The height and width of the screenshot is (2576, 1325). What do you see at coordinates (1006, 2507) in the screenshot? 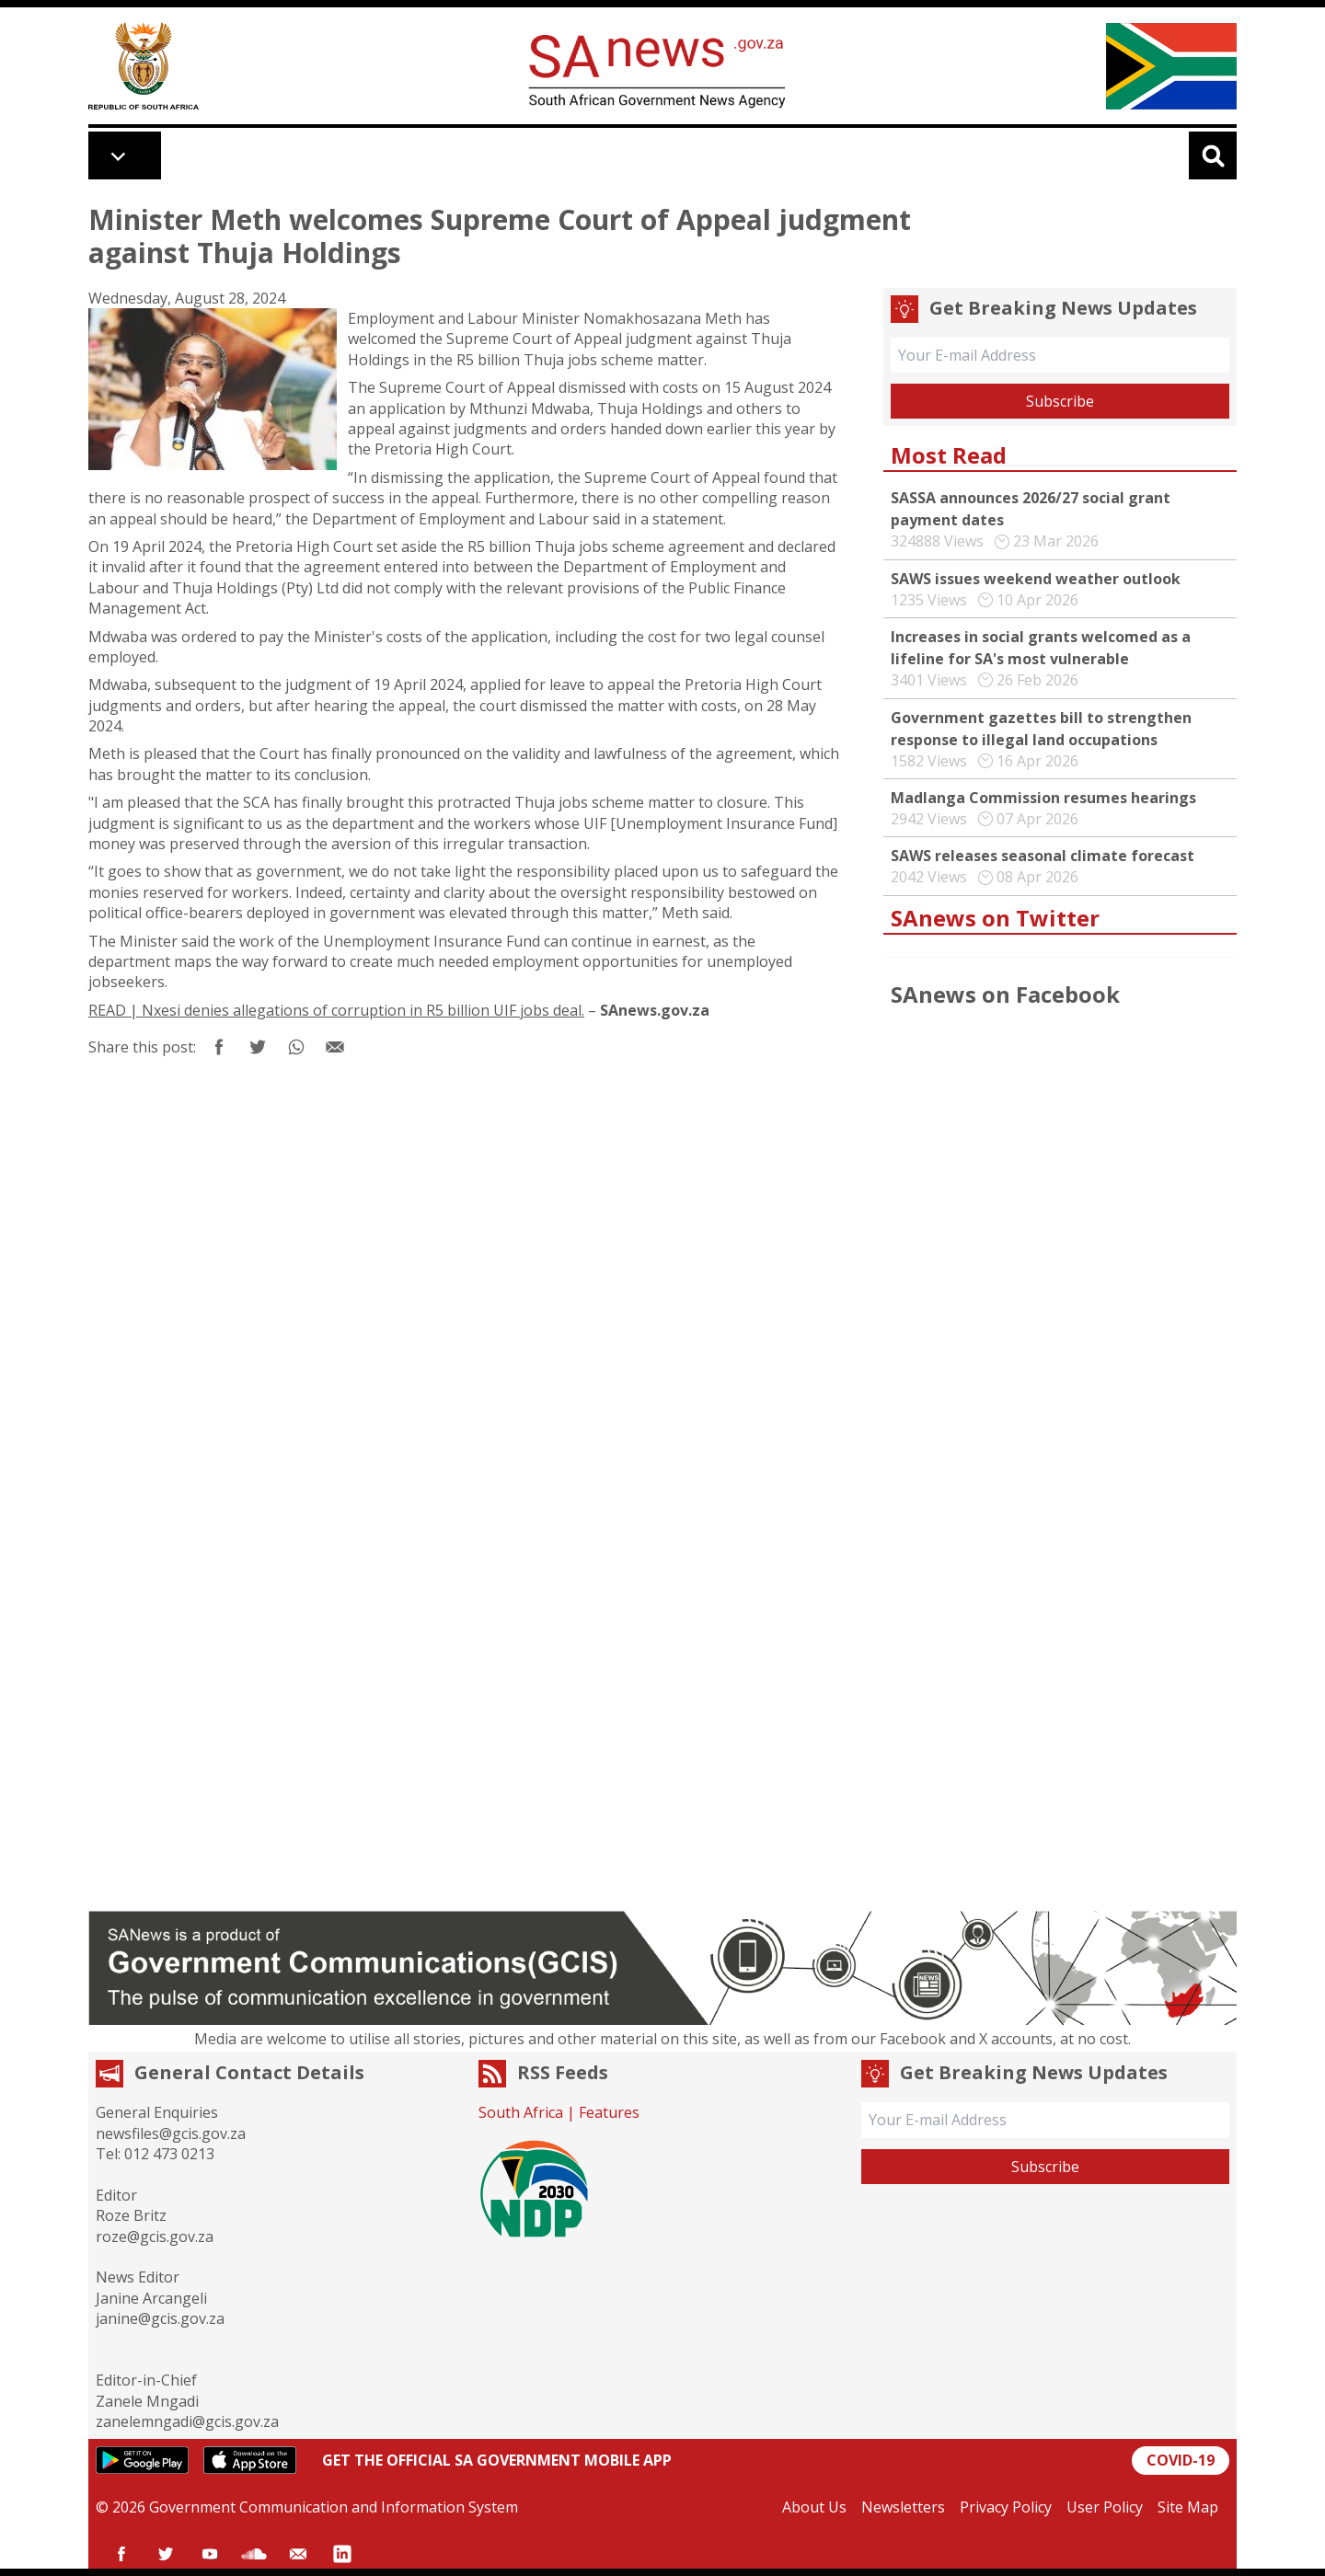
I see `Privacy Policy` at bounding box center [1006, 2507].